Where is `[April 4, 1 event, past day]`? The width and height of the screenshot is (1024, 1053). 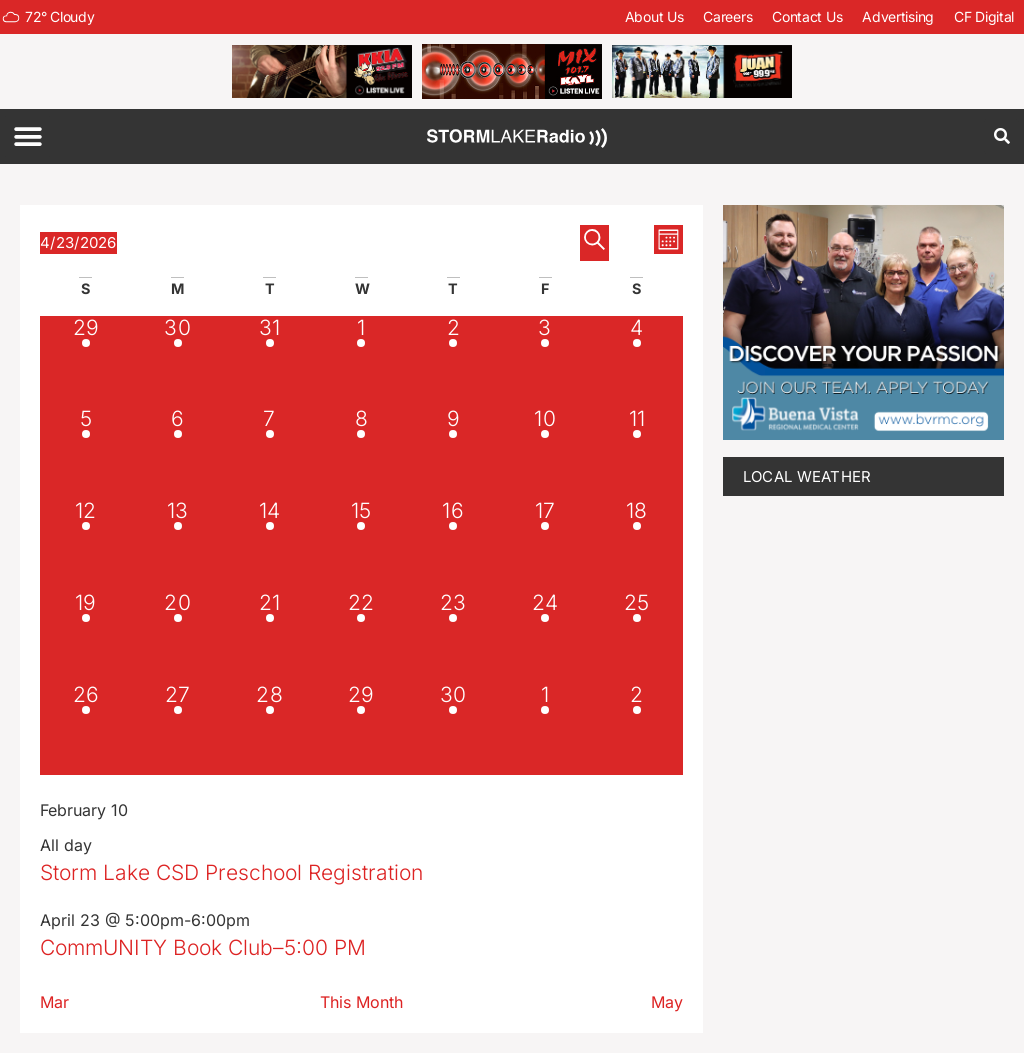
[April 4, 1 event, past day] is located at coordinates (637, 362).